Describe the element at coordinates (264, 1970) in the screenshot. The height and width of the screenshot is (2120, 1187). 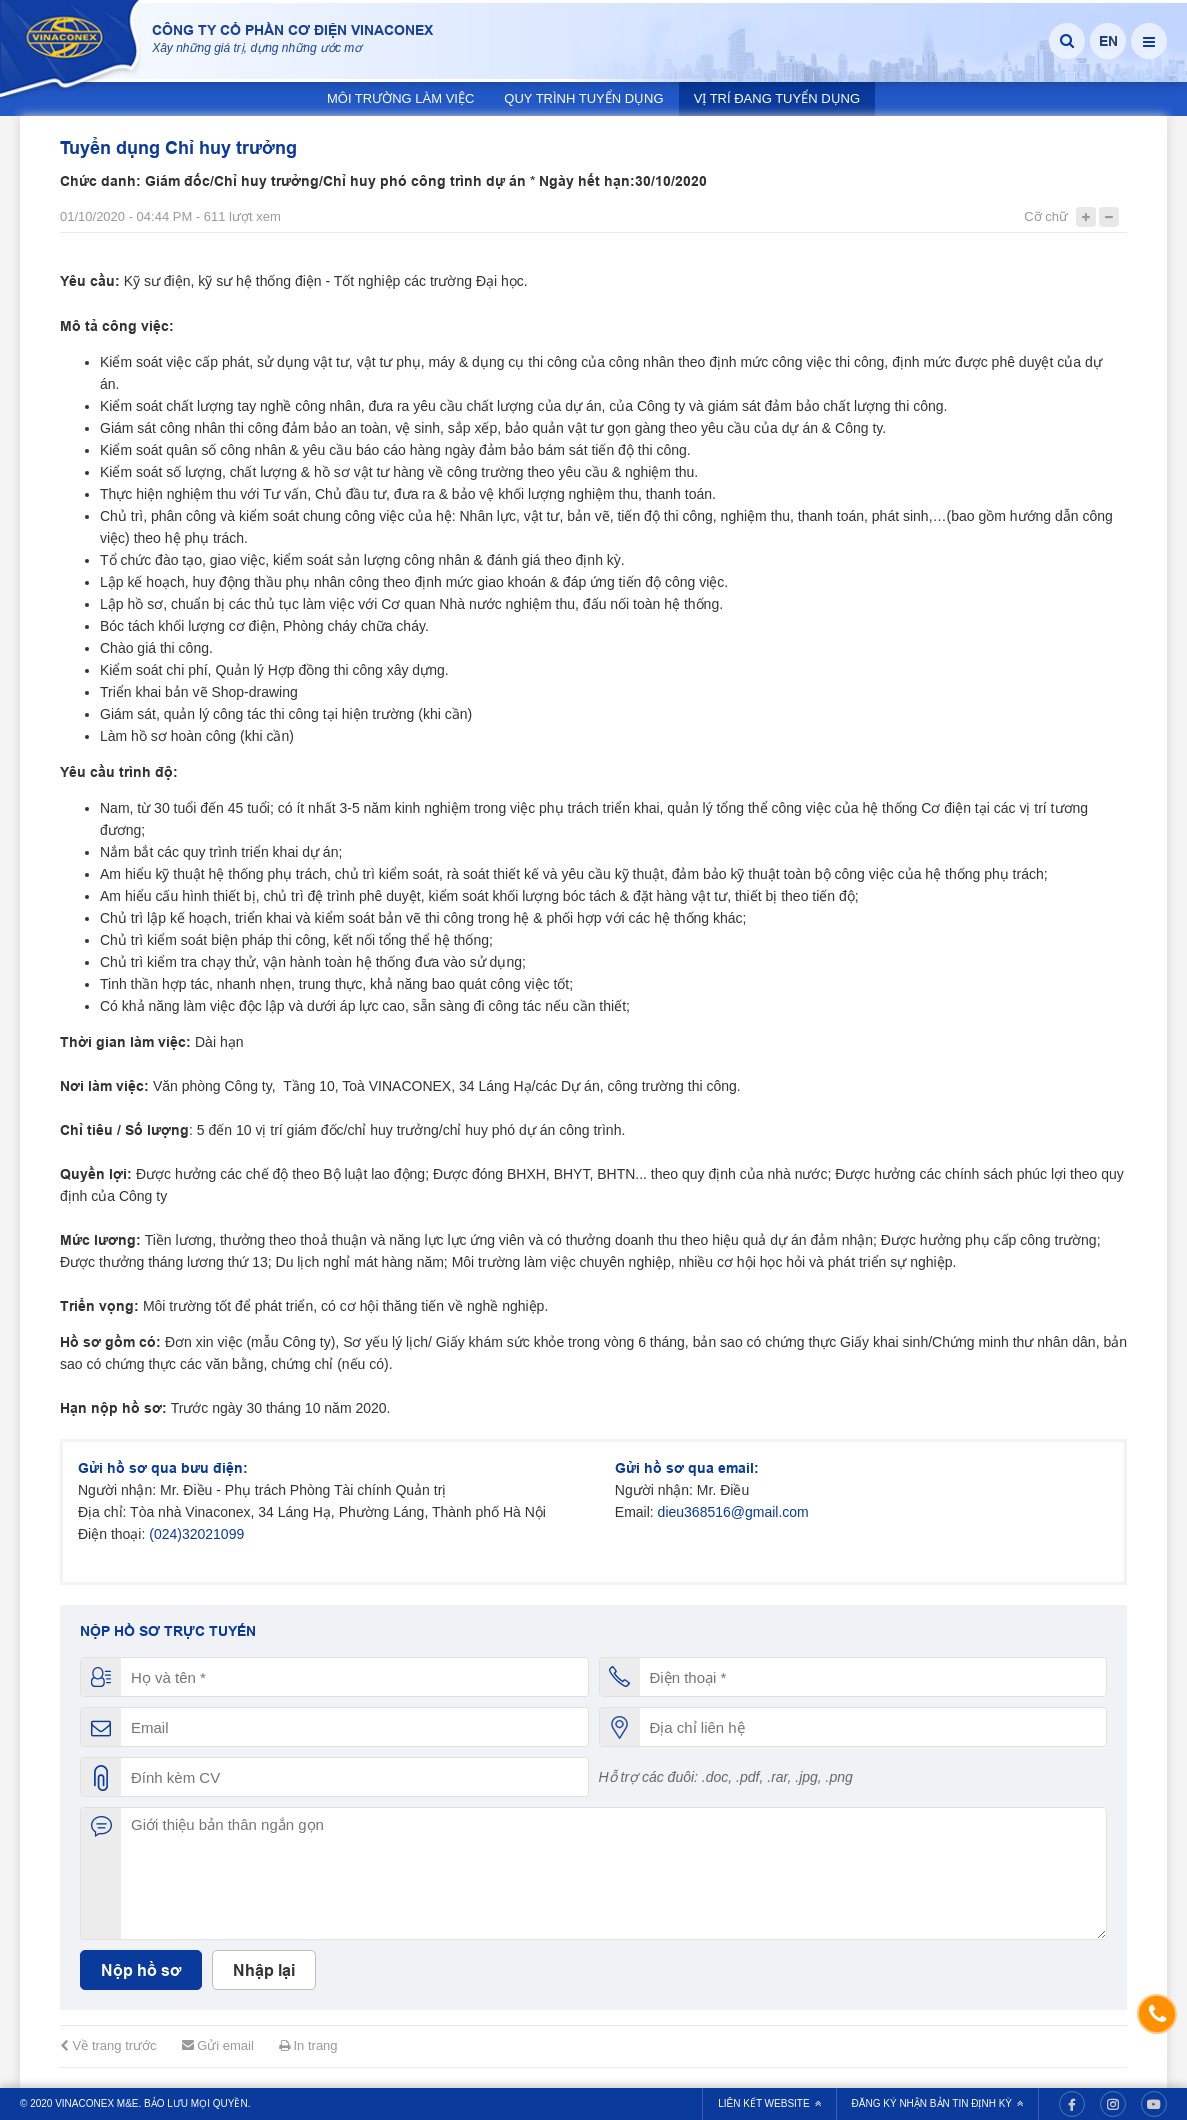
I see `Nhập lại` at that location.